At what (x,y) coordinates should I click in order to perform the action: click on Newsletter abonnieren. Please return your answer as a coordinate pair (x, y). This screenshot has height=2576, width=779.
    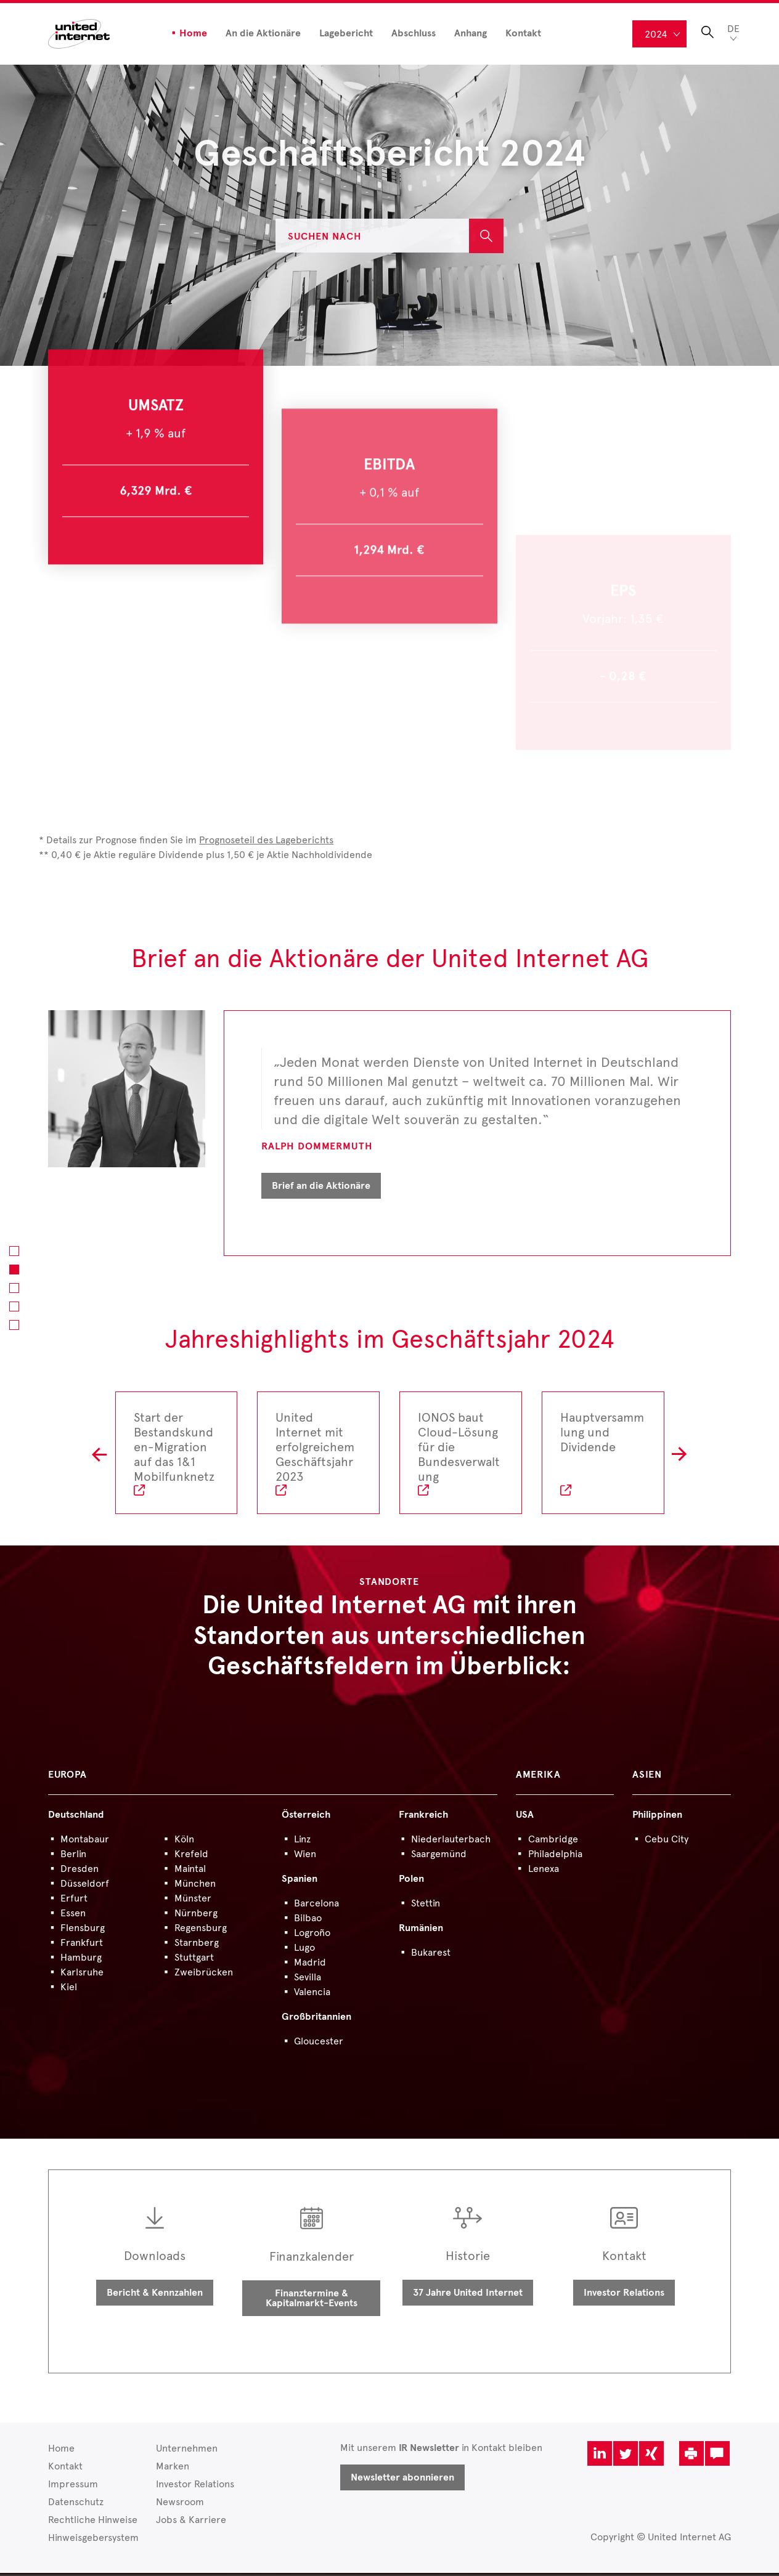
    Looking at the image, I should click on (402, 2480).